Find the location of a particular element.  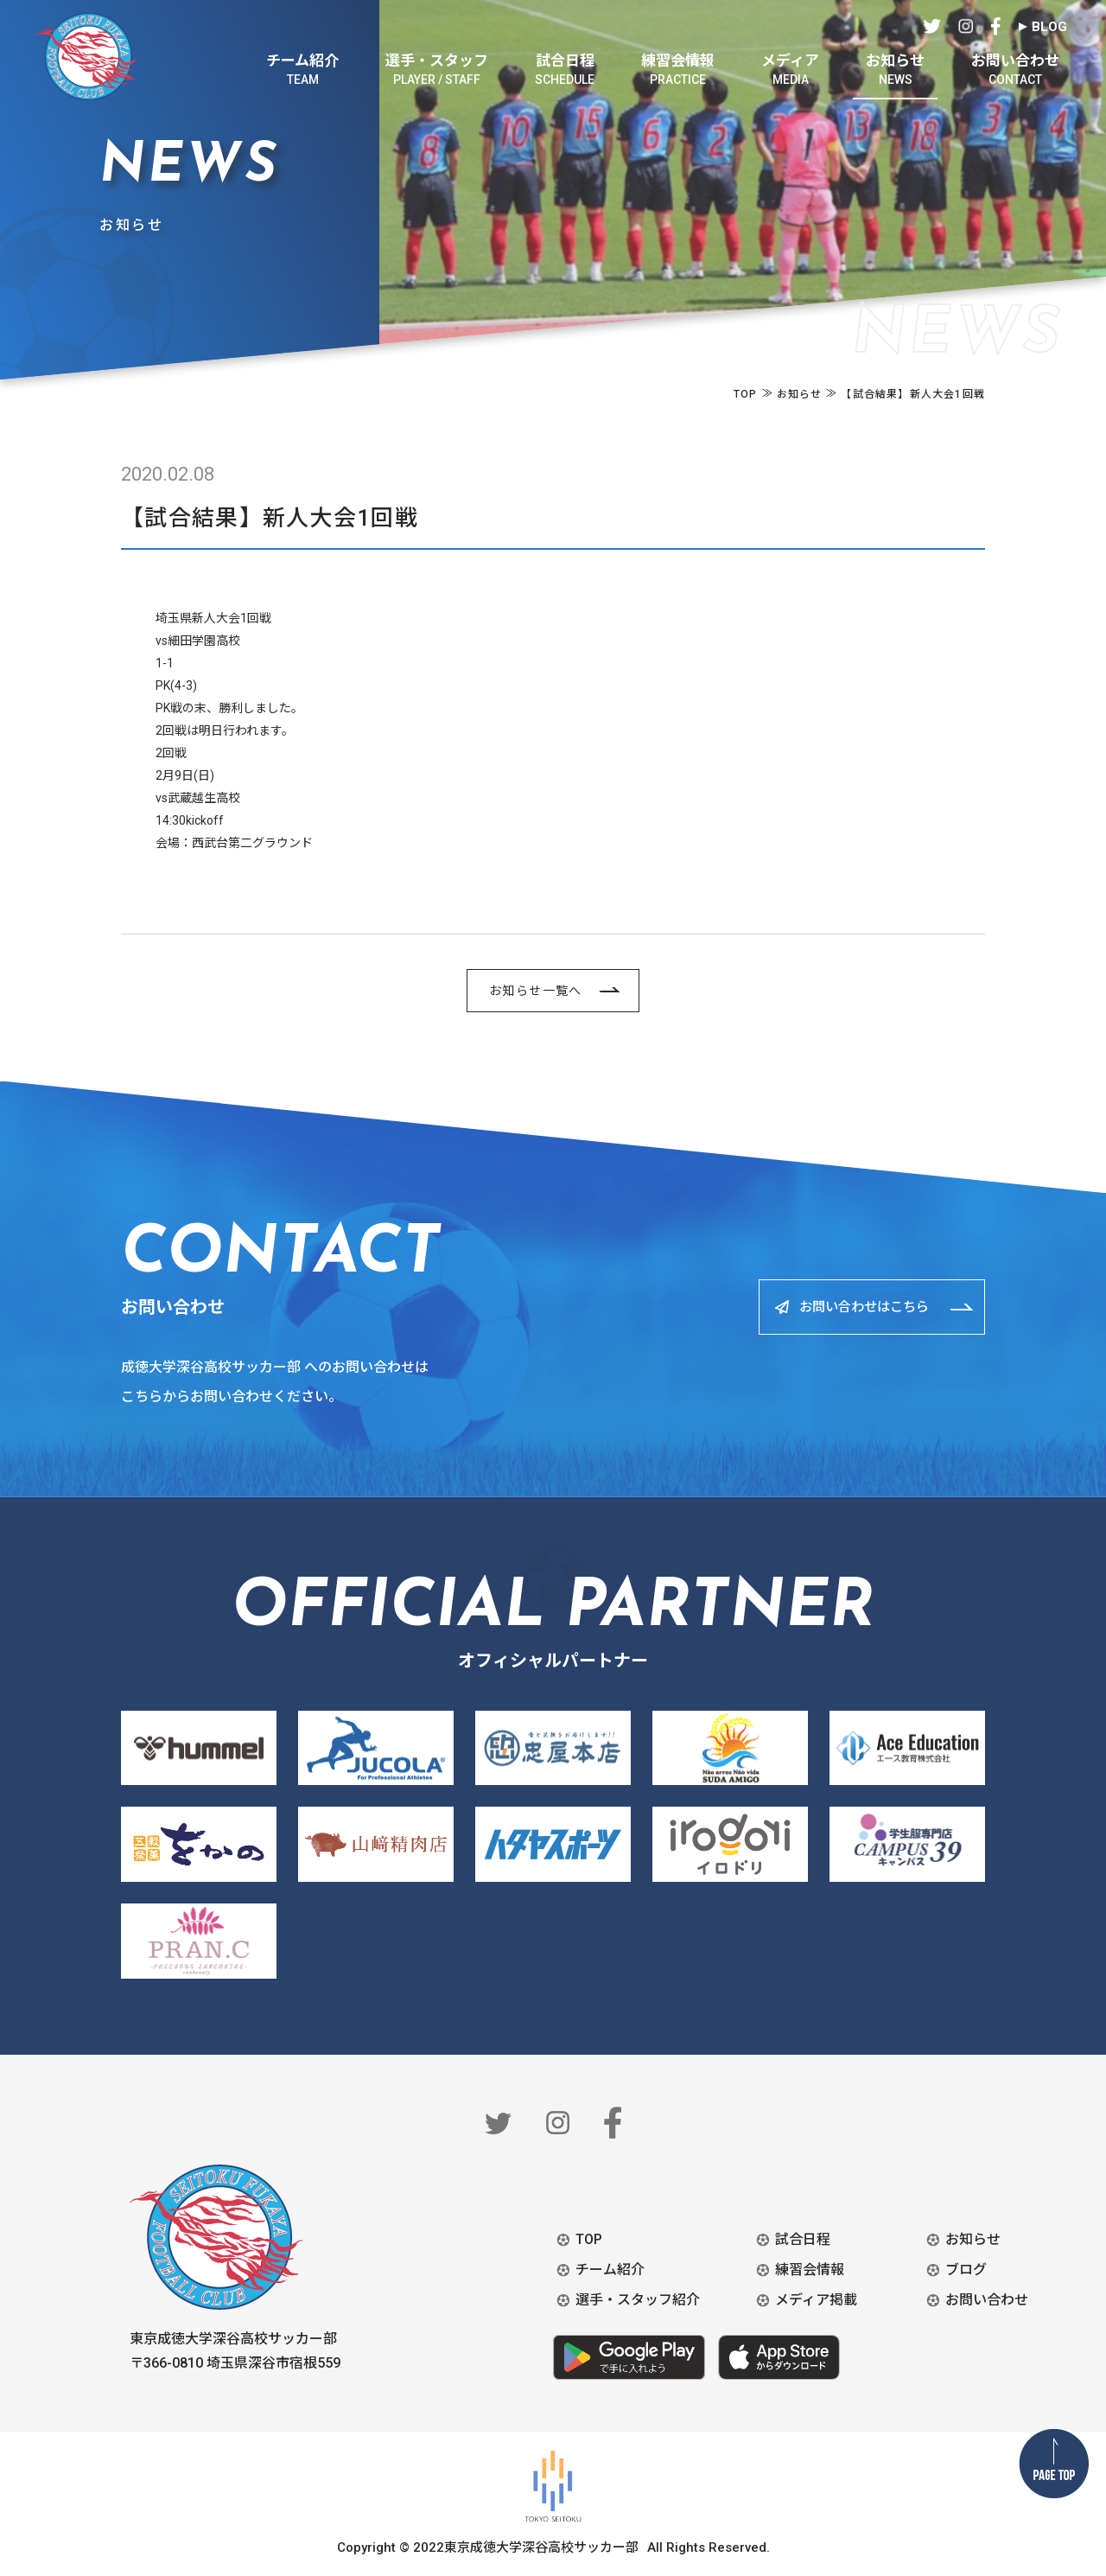

チーム紹介 is located at coordinates (610, 2269).